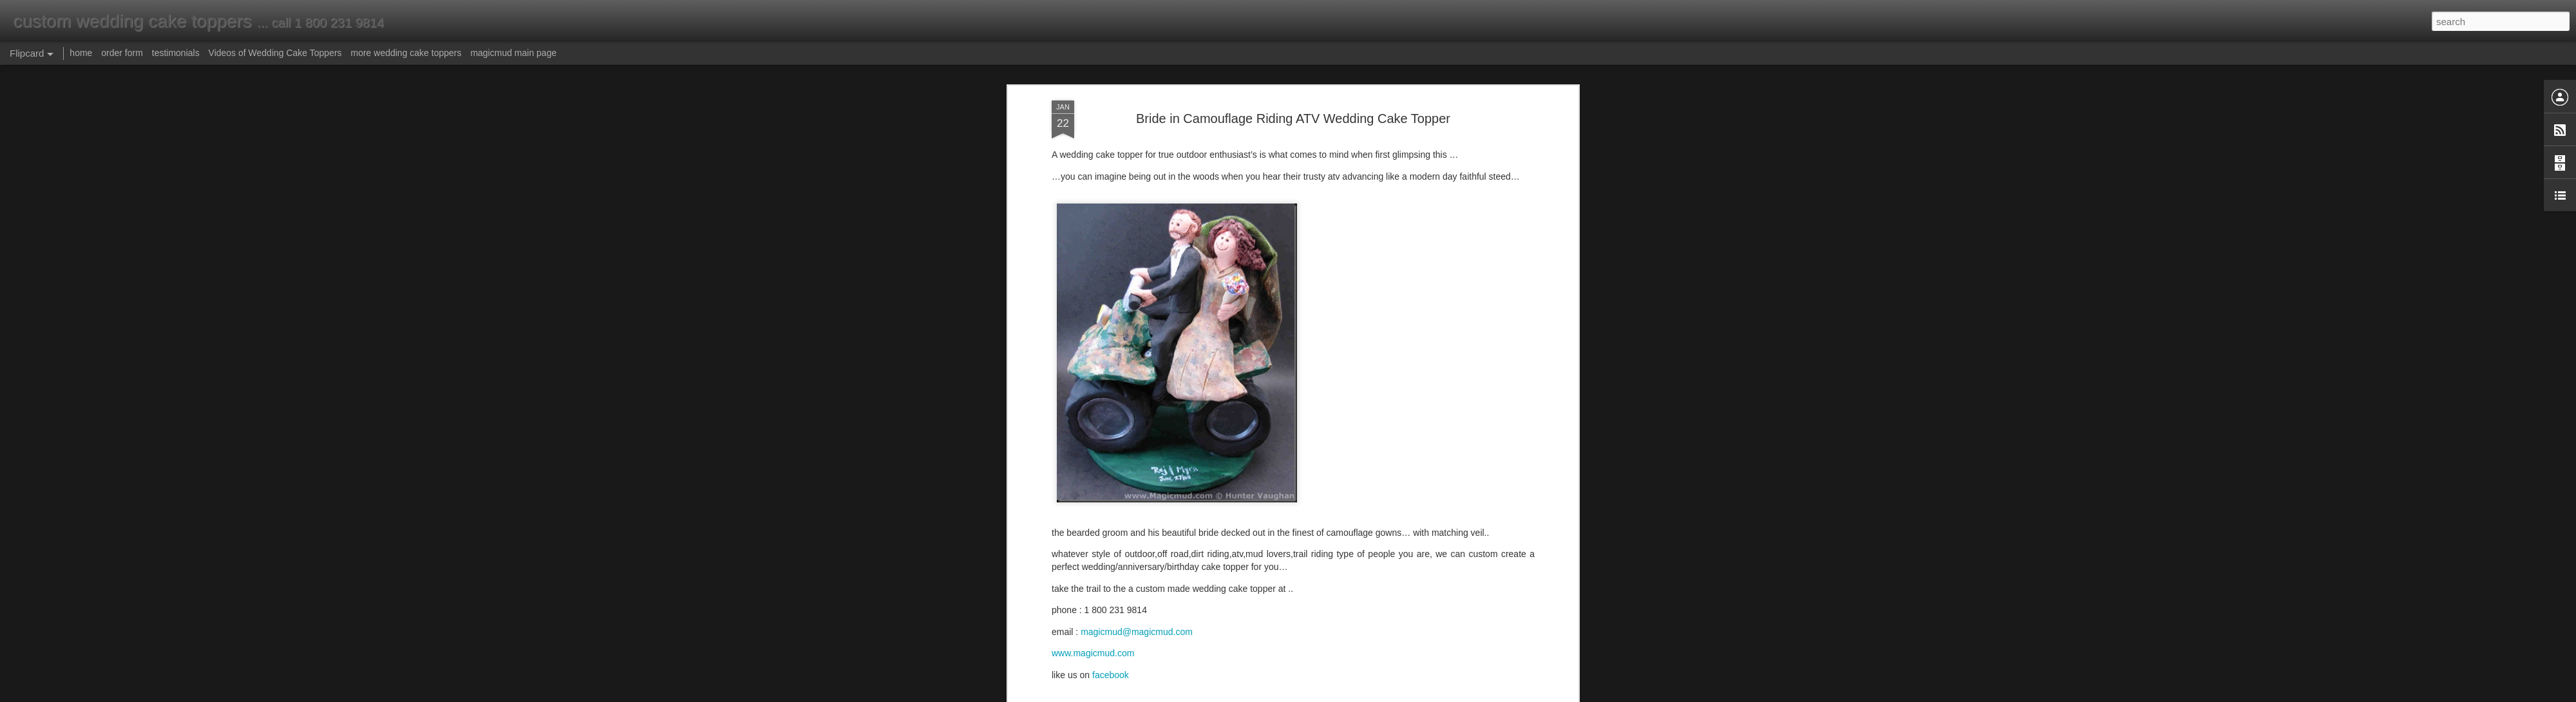  What do you see at coordinates (513, 53) in the screenshot?
I see `magicmud main page` at bounding box center [513, 53].